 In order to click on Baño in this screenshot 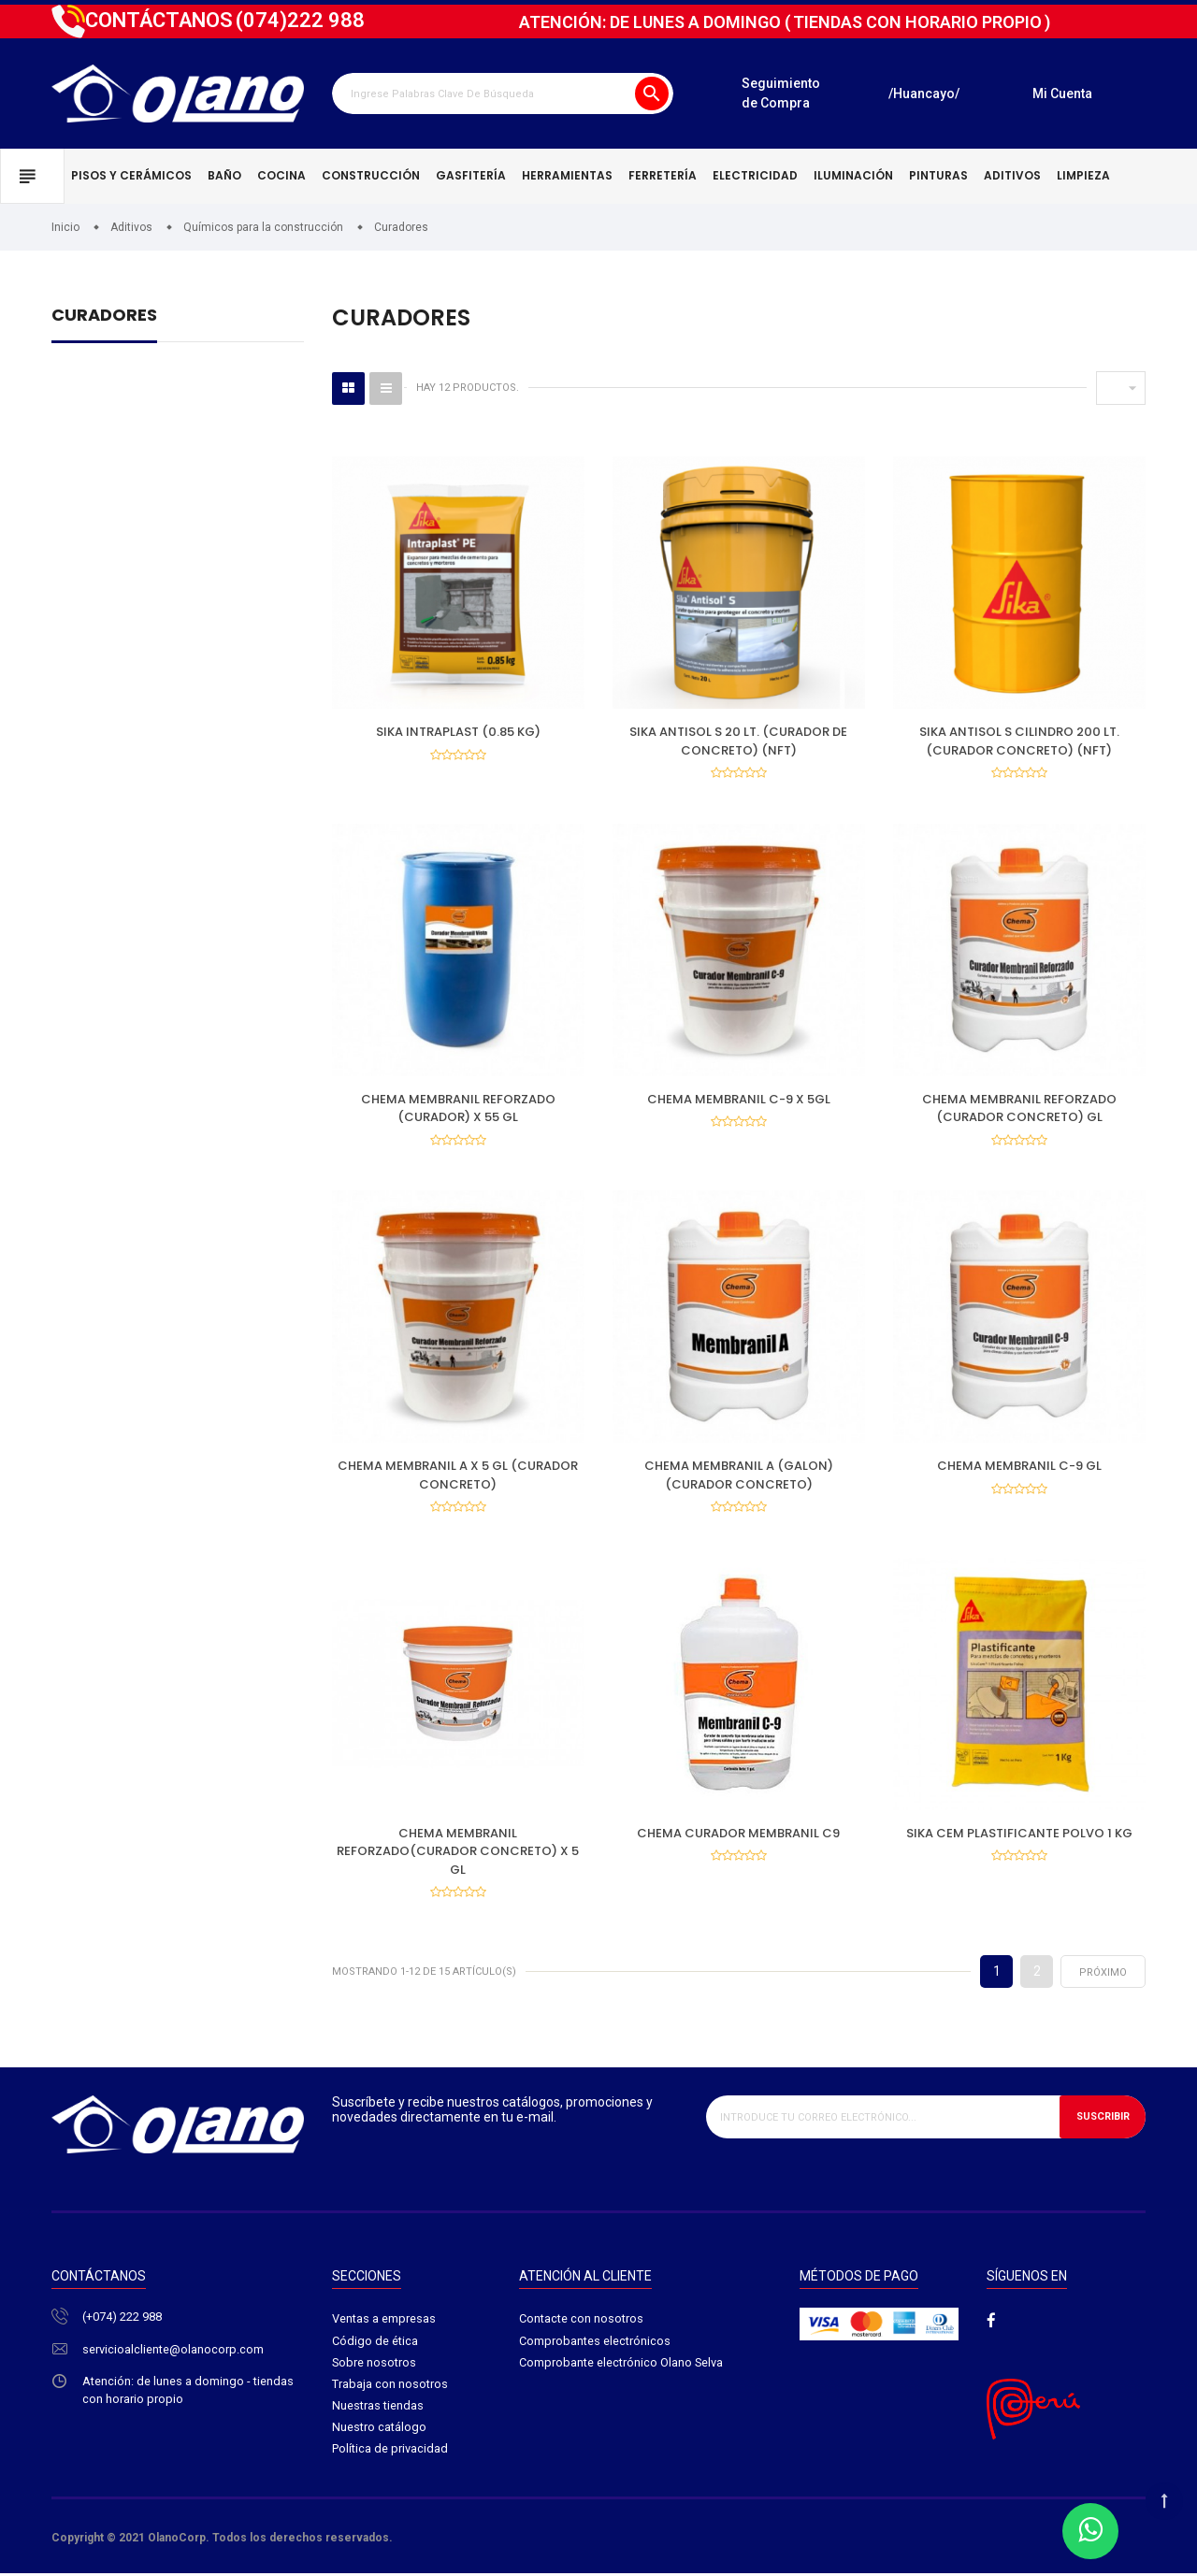, I will do `click(224, 175)`.